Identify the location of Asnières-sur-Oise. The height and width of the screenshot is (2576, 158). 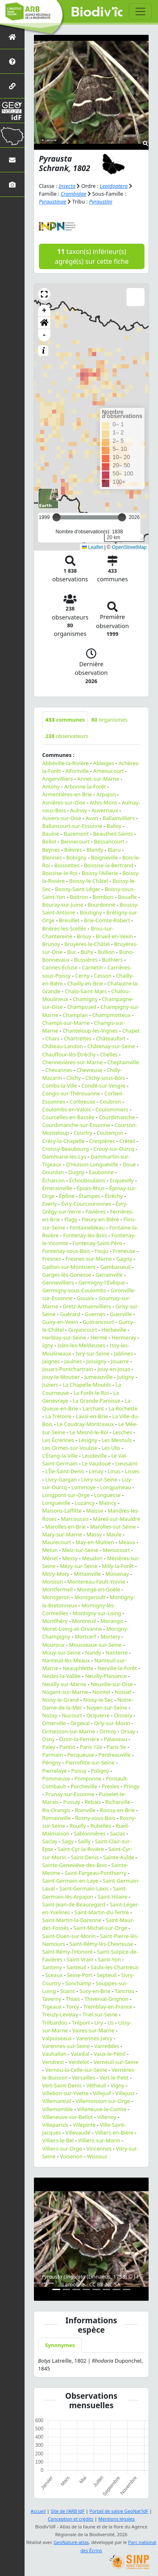
(63, 802).